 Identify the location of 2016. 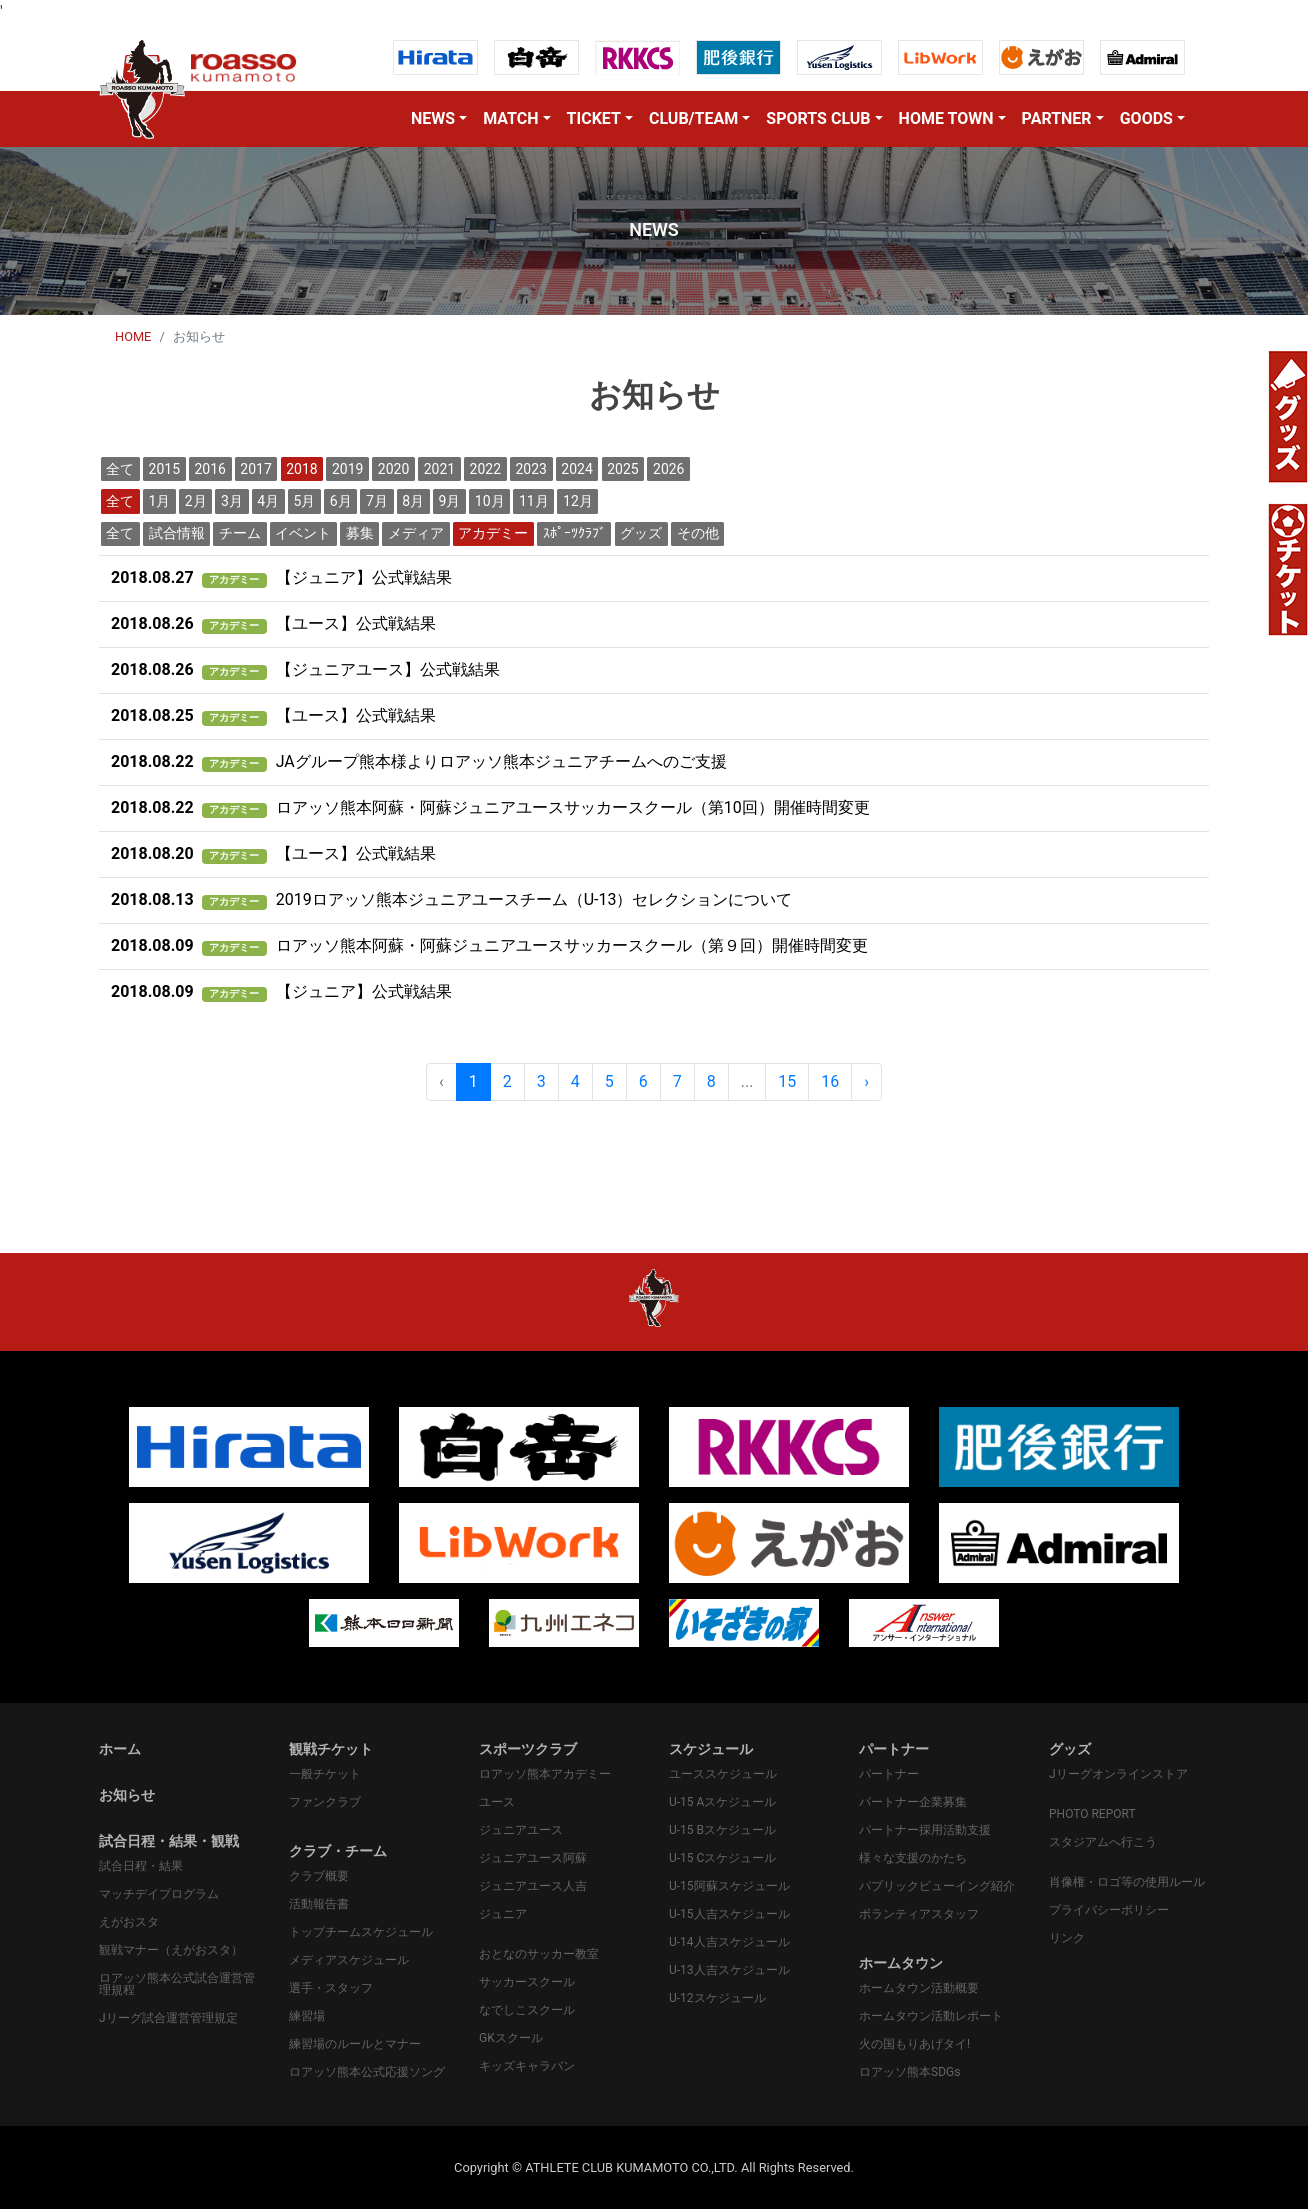
(209, 469).